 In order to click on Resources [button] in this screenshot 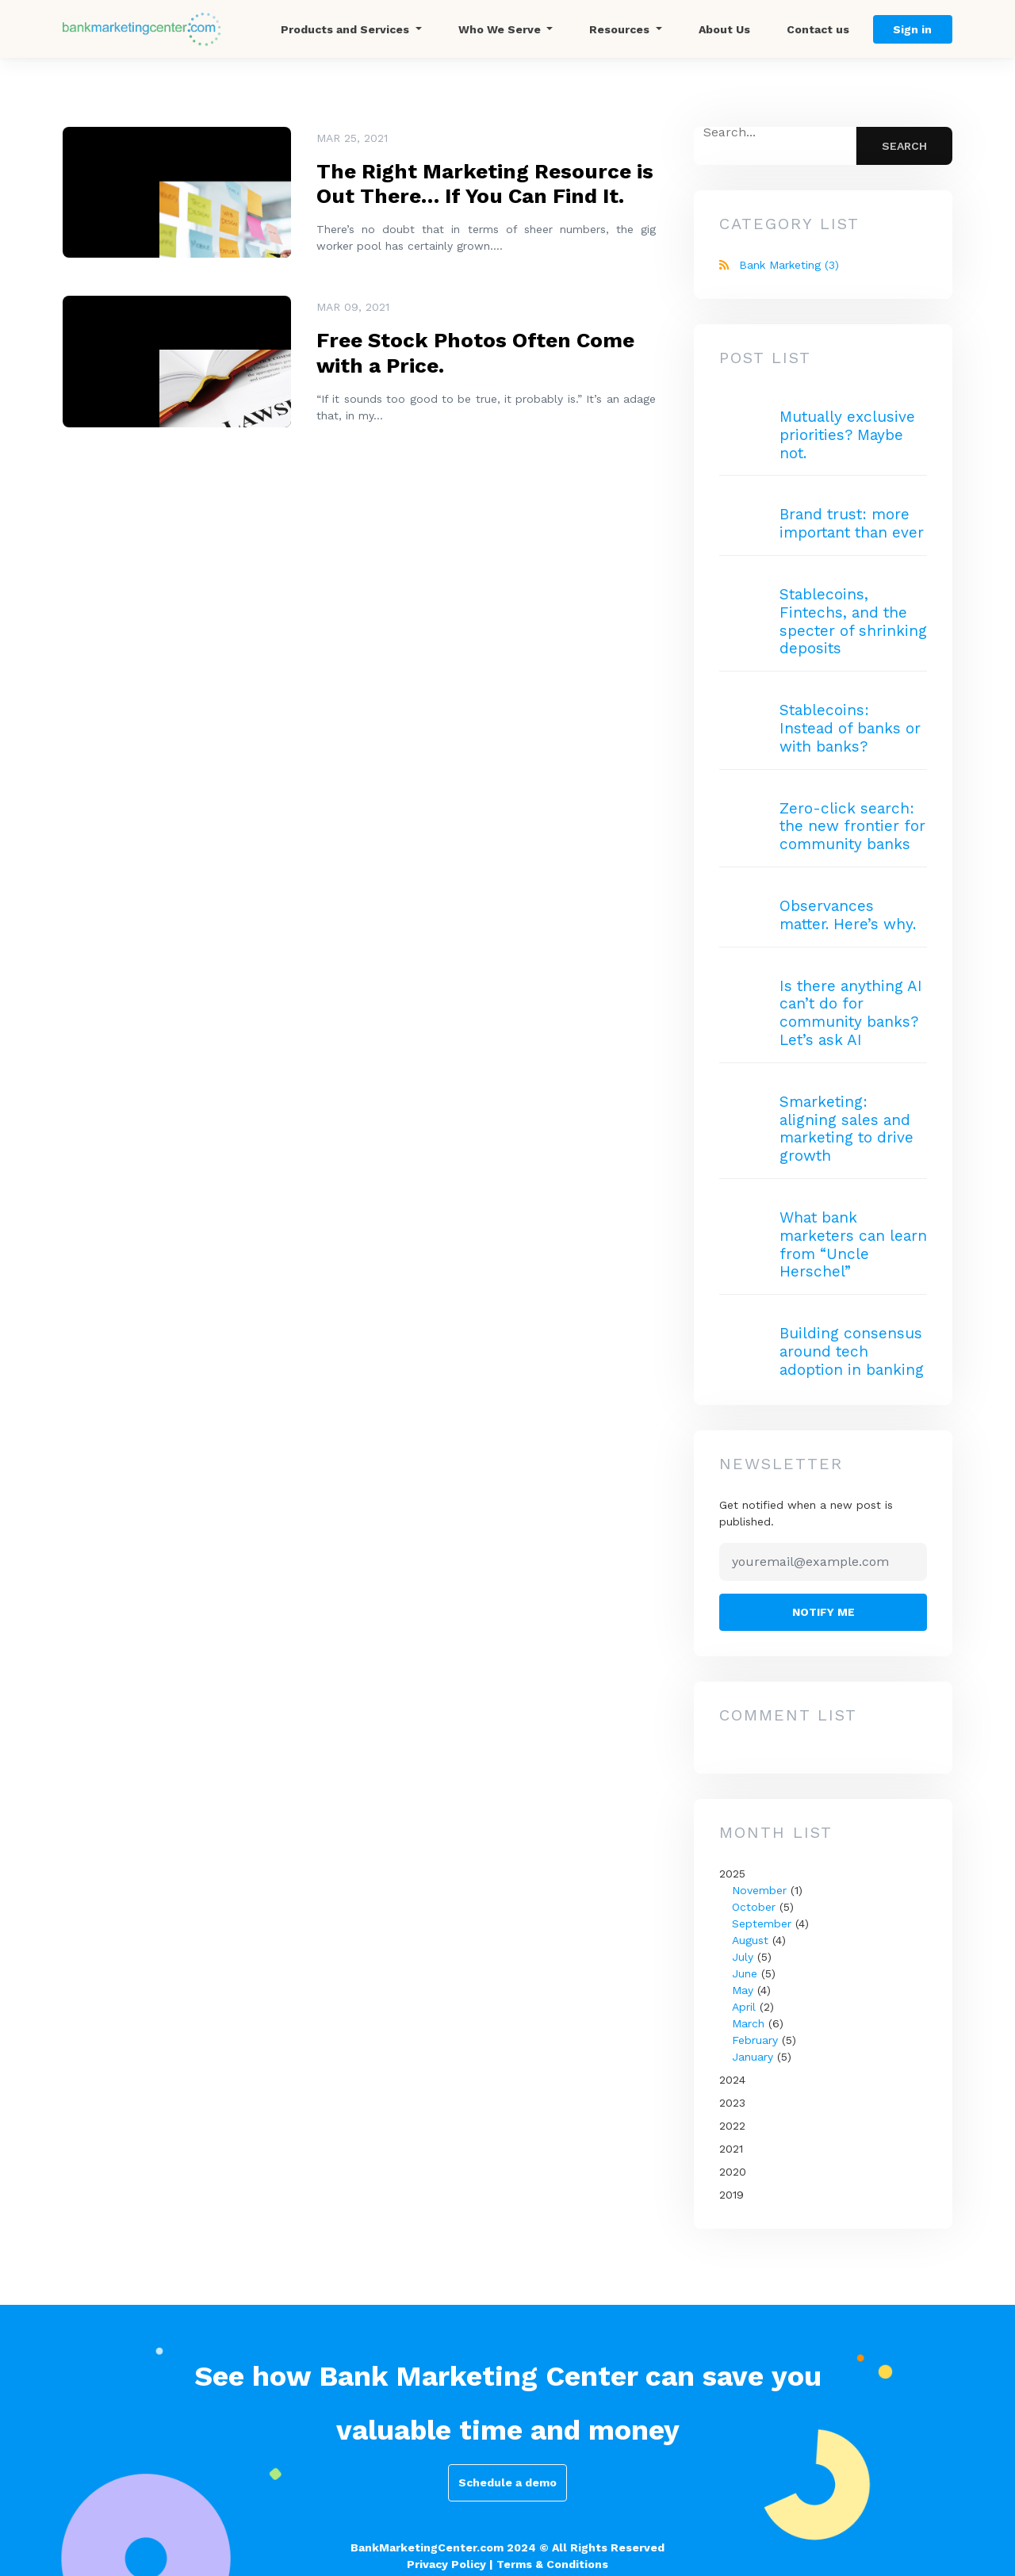, I will do `click(621, 29)`.